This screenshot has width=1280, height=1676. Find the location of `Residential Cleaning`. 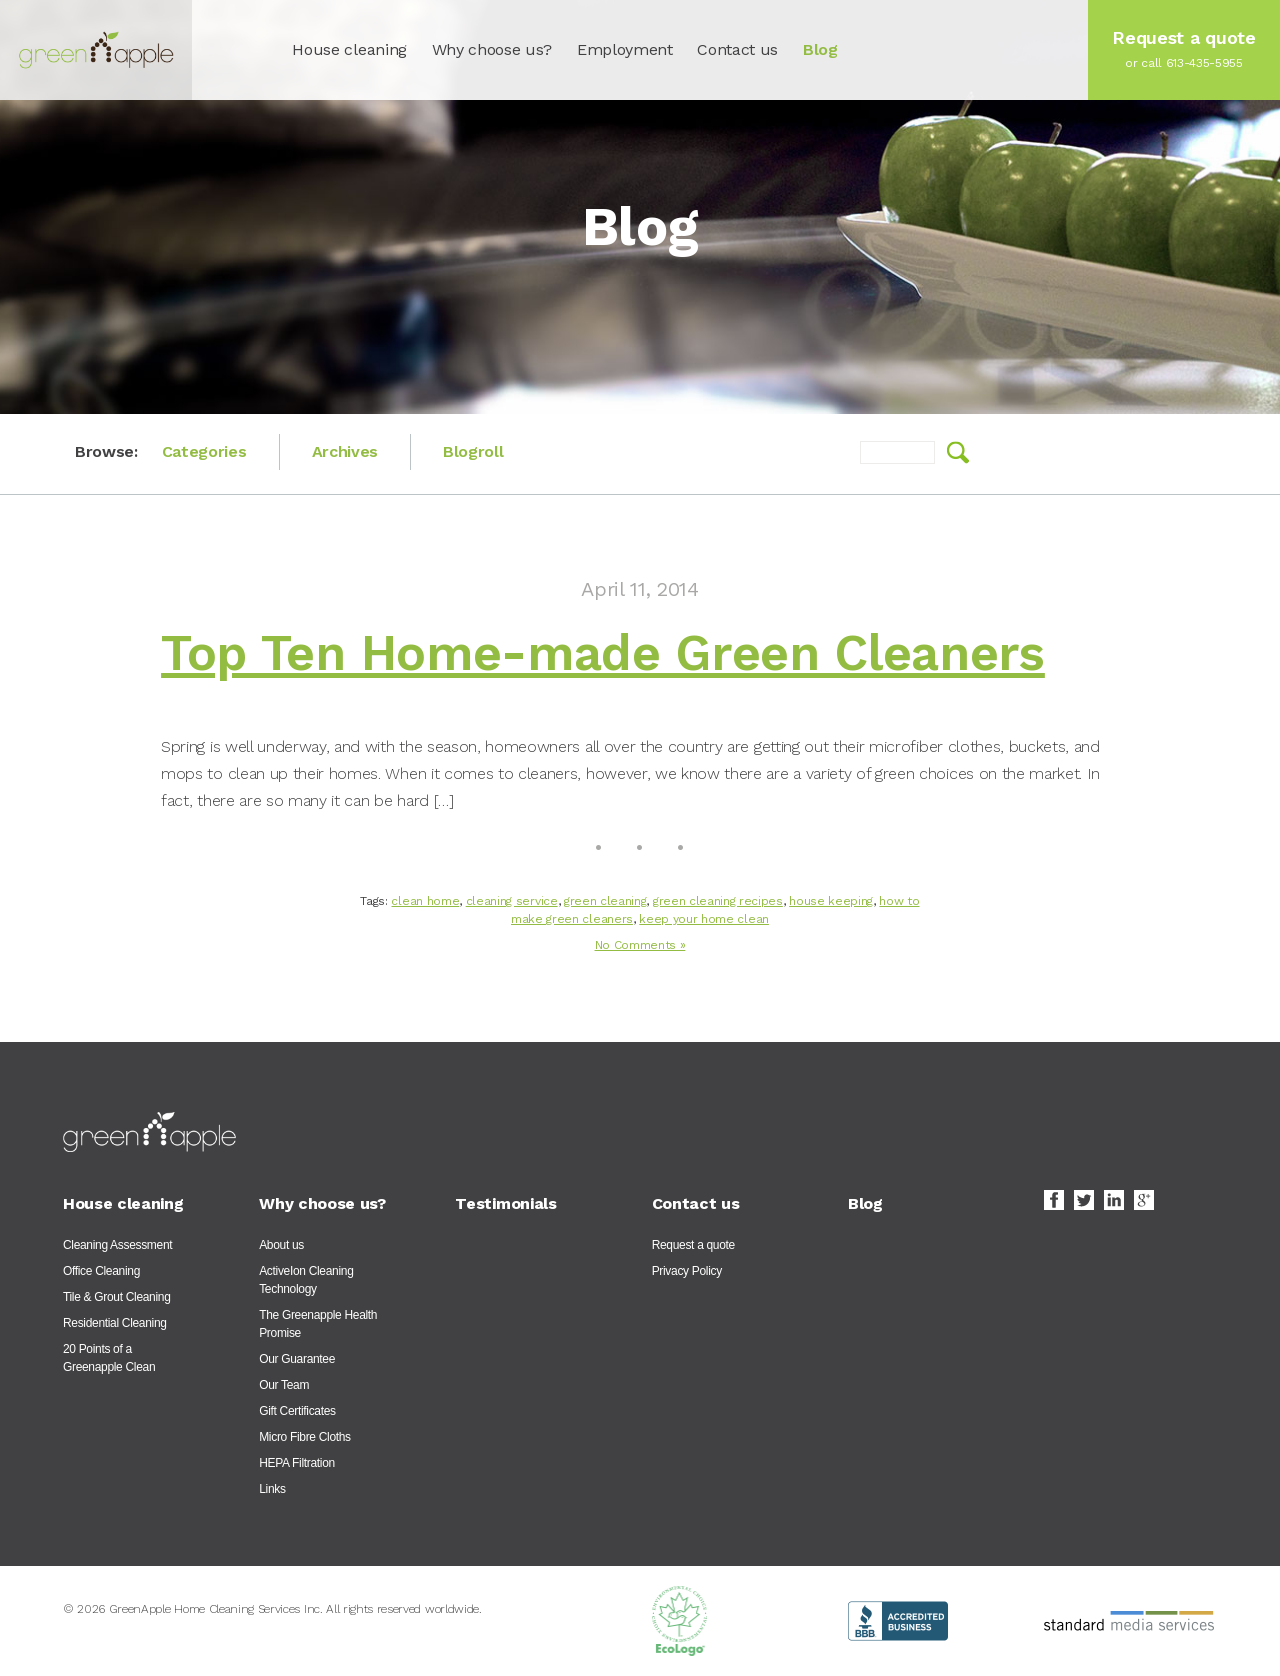

Residential Cleaning is located at coordinates (115, 1323).